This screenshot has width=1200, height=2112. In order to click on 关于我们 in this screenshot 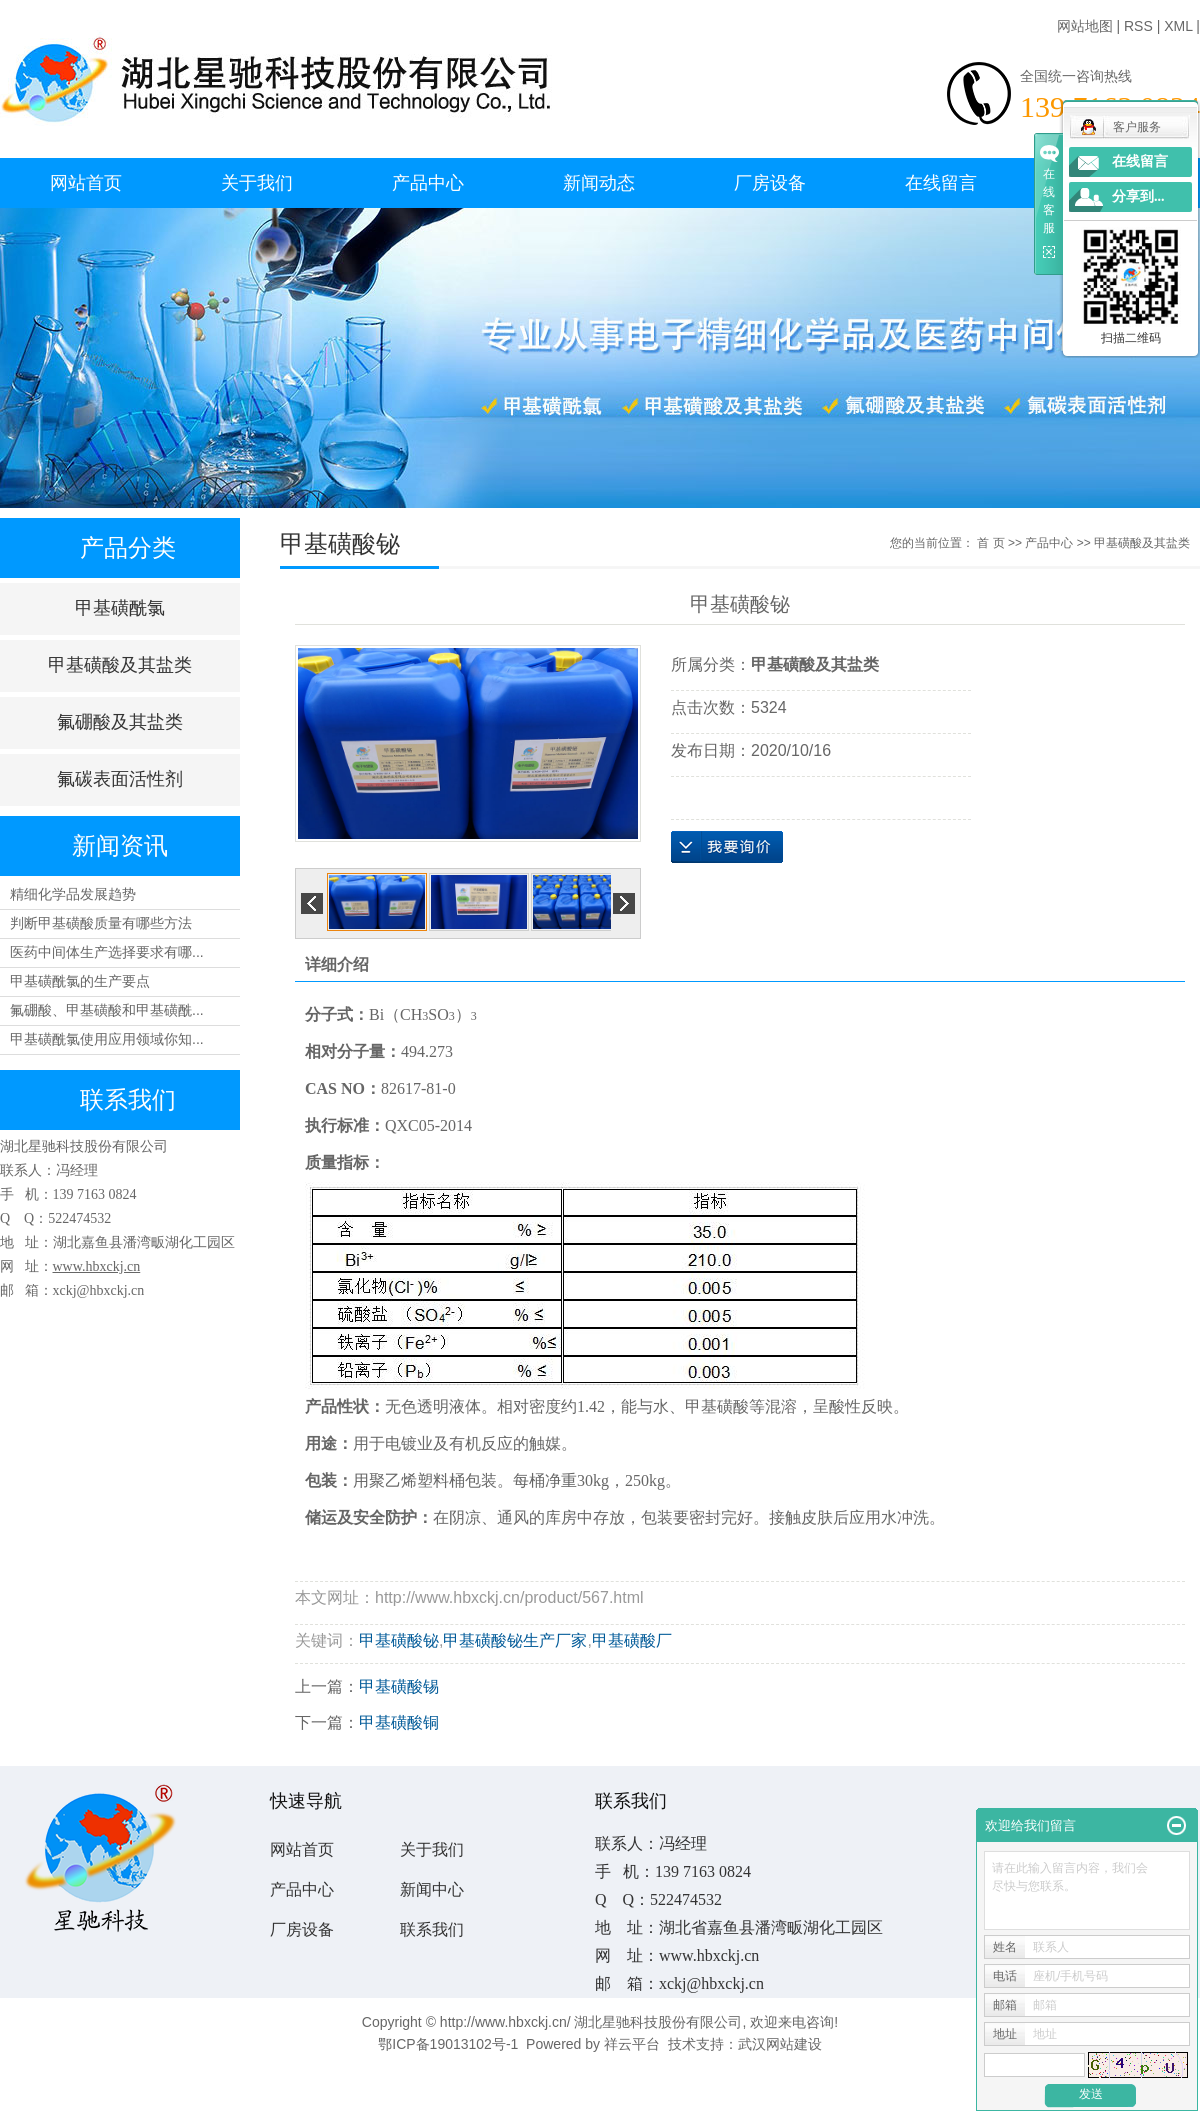, I will do `click(257, 183)`.